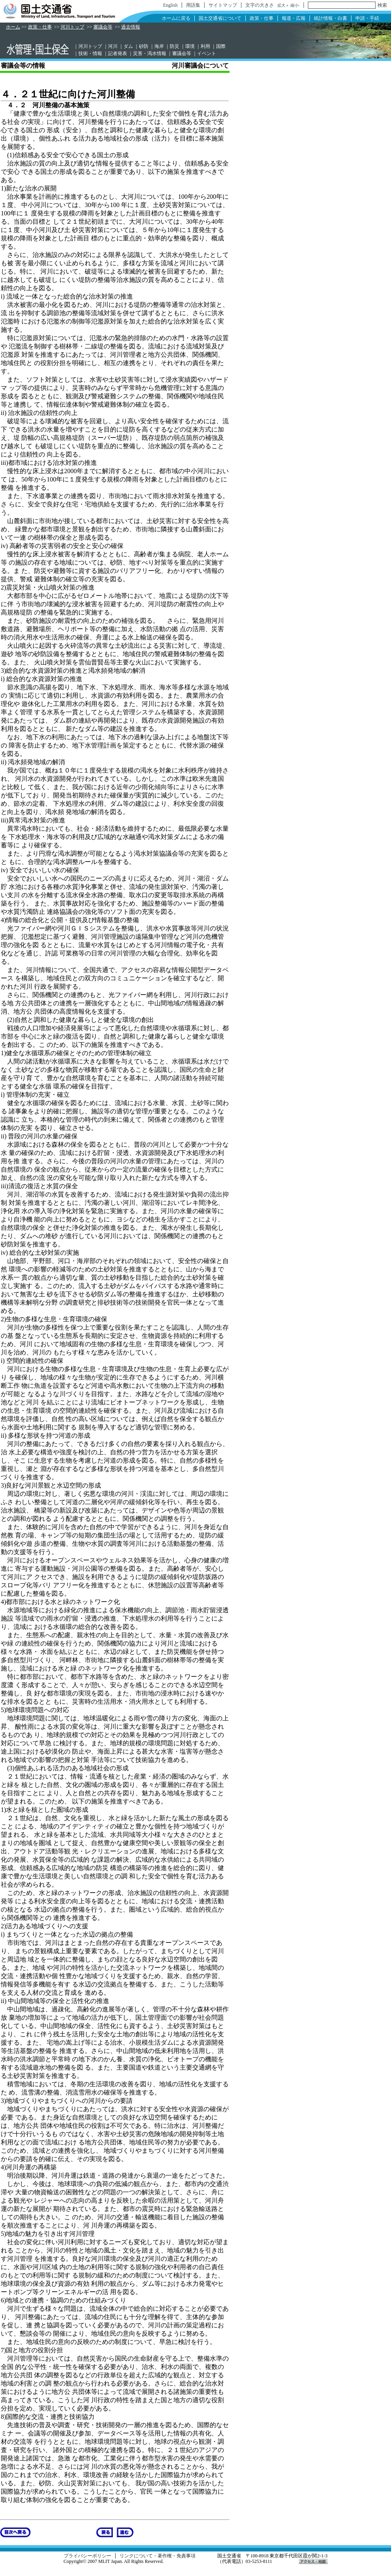 This screenshot has width=391, height=2576. What do you see at coordinates (261, 18) in the screenshot?
I see `政策・仕事` at bounding box center [261, 18].